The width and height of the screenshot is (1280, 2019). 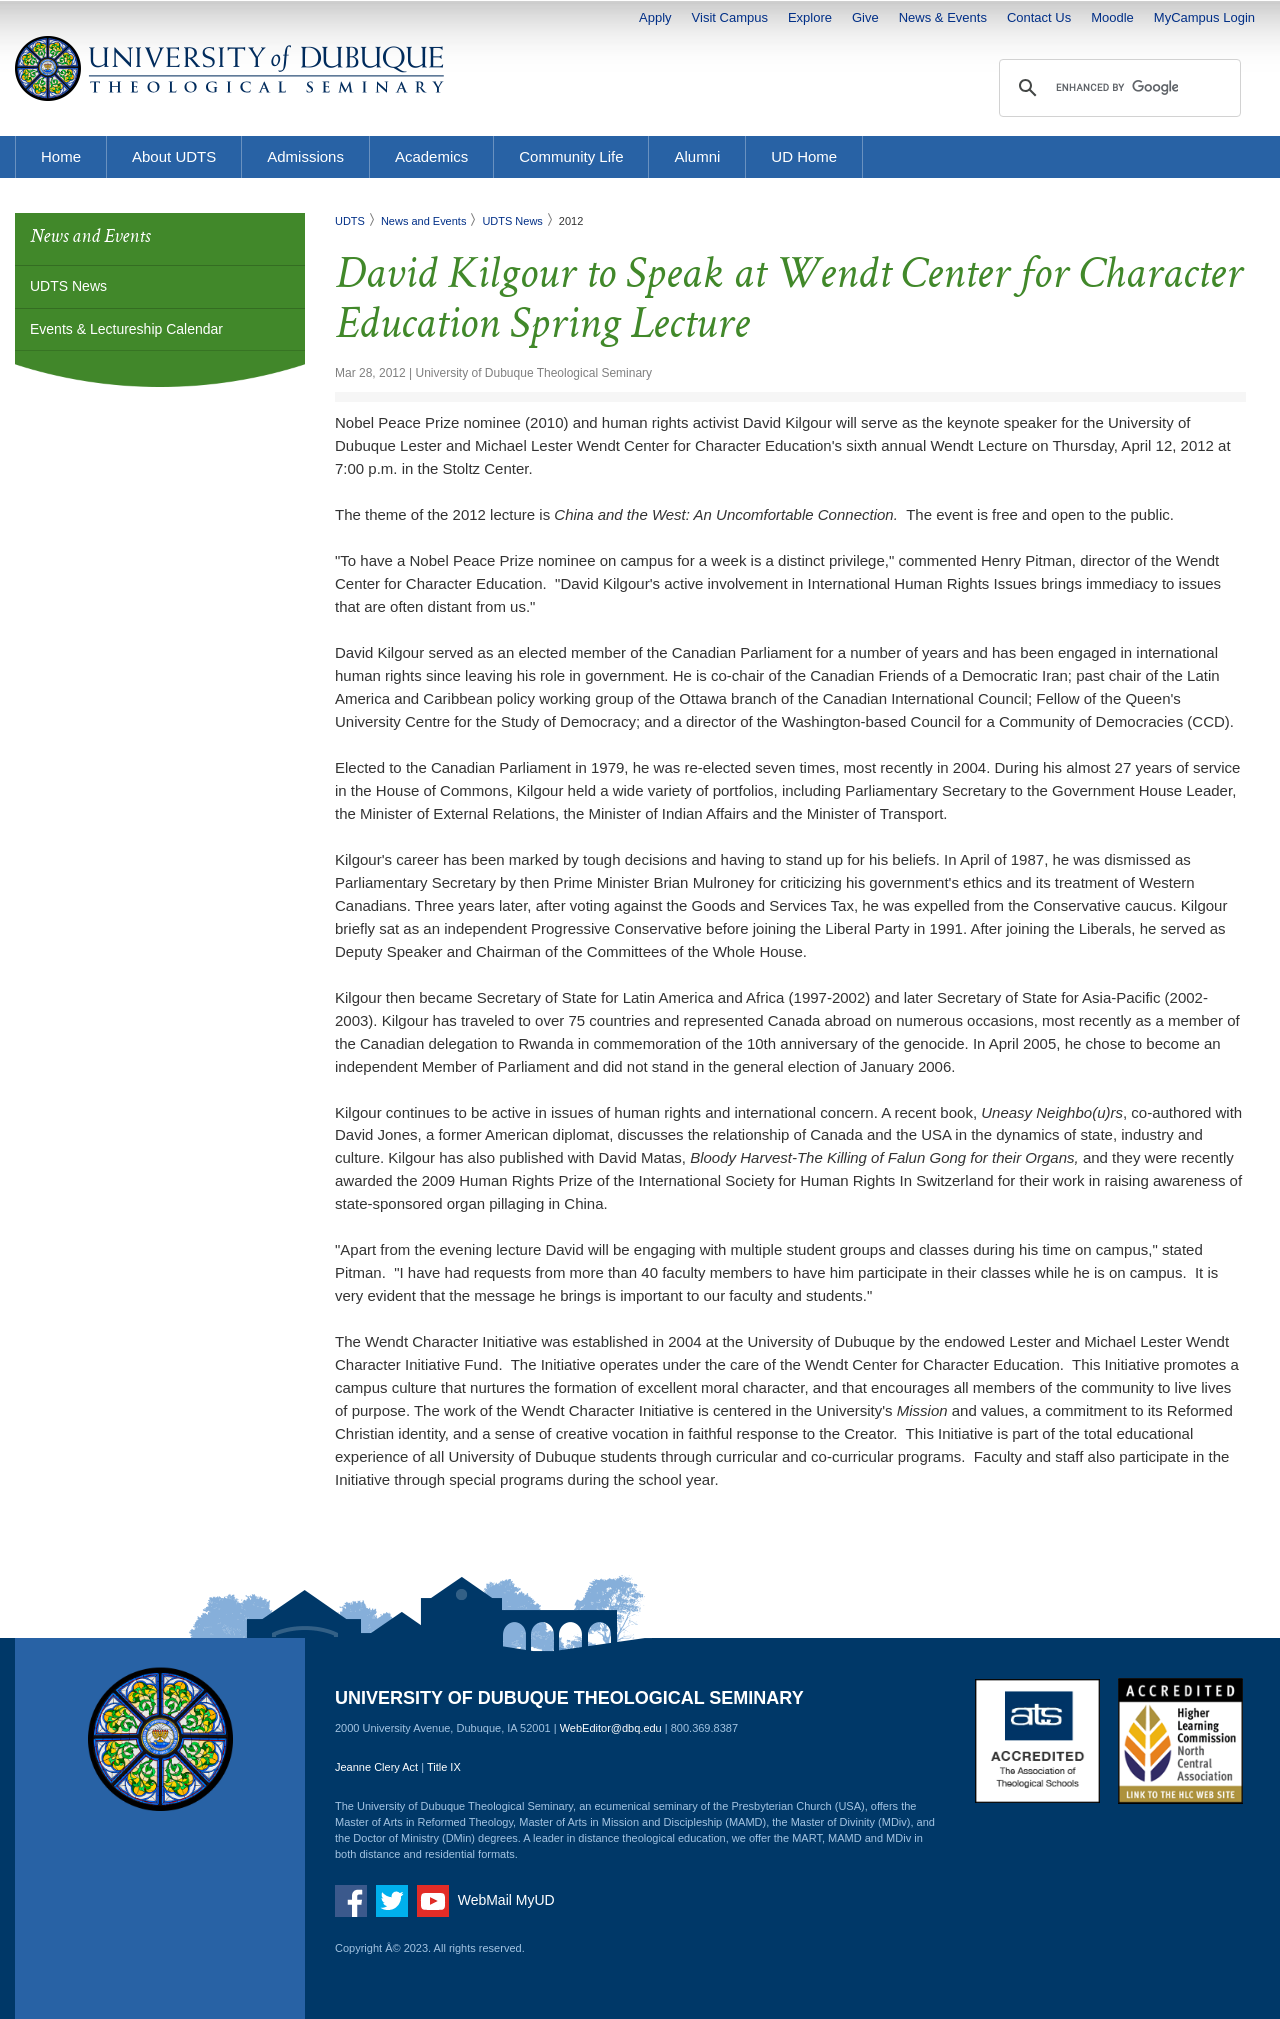 I want to click on Admissions, so click(x=305, y=156).